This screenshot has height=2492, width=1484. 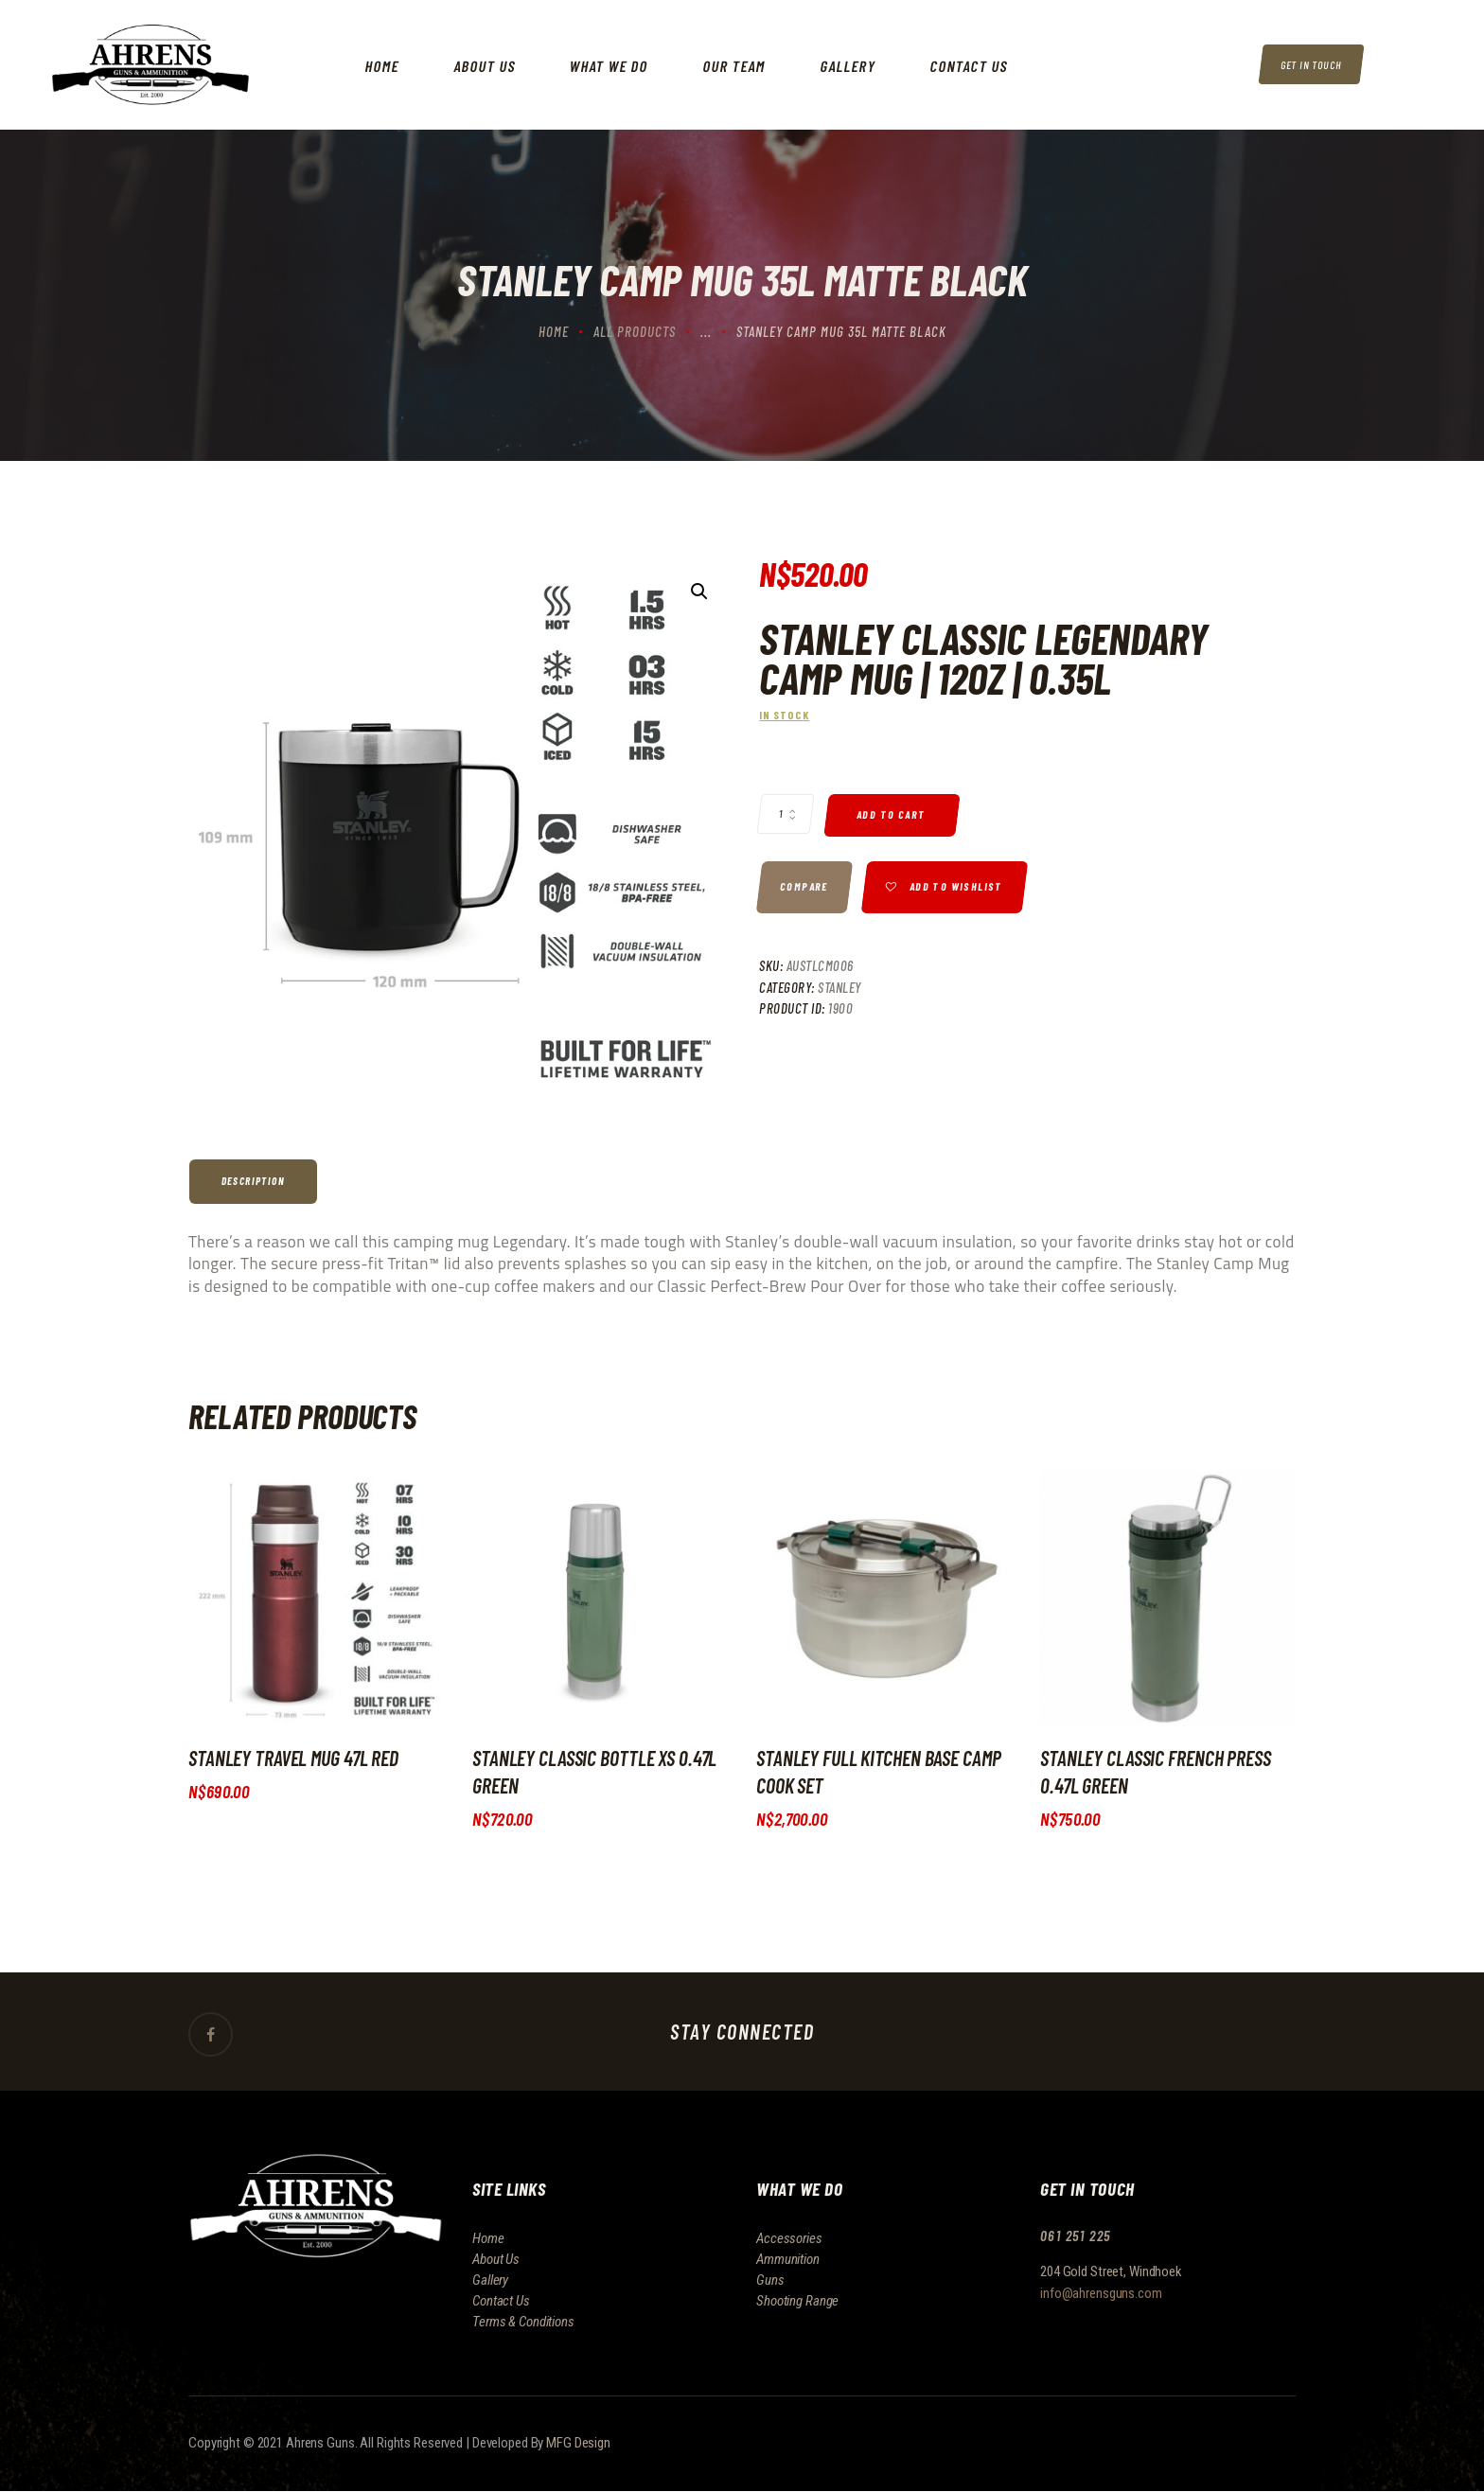 What do you see at coordinates (490, 2280) in the screenshot?
I see `Gallery` at bounding box center [490, 2280].